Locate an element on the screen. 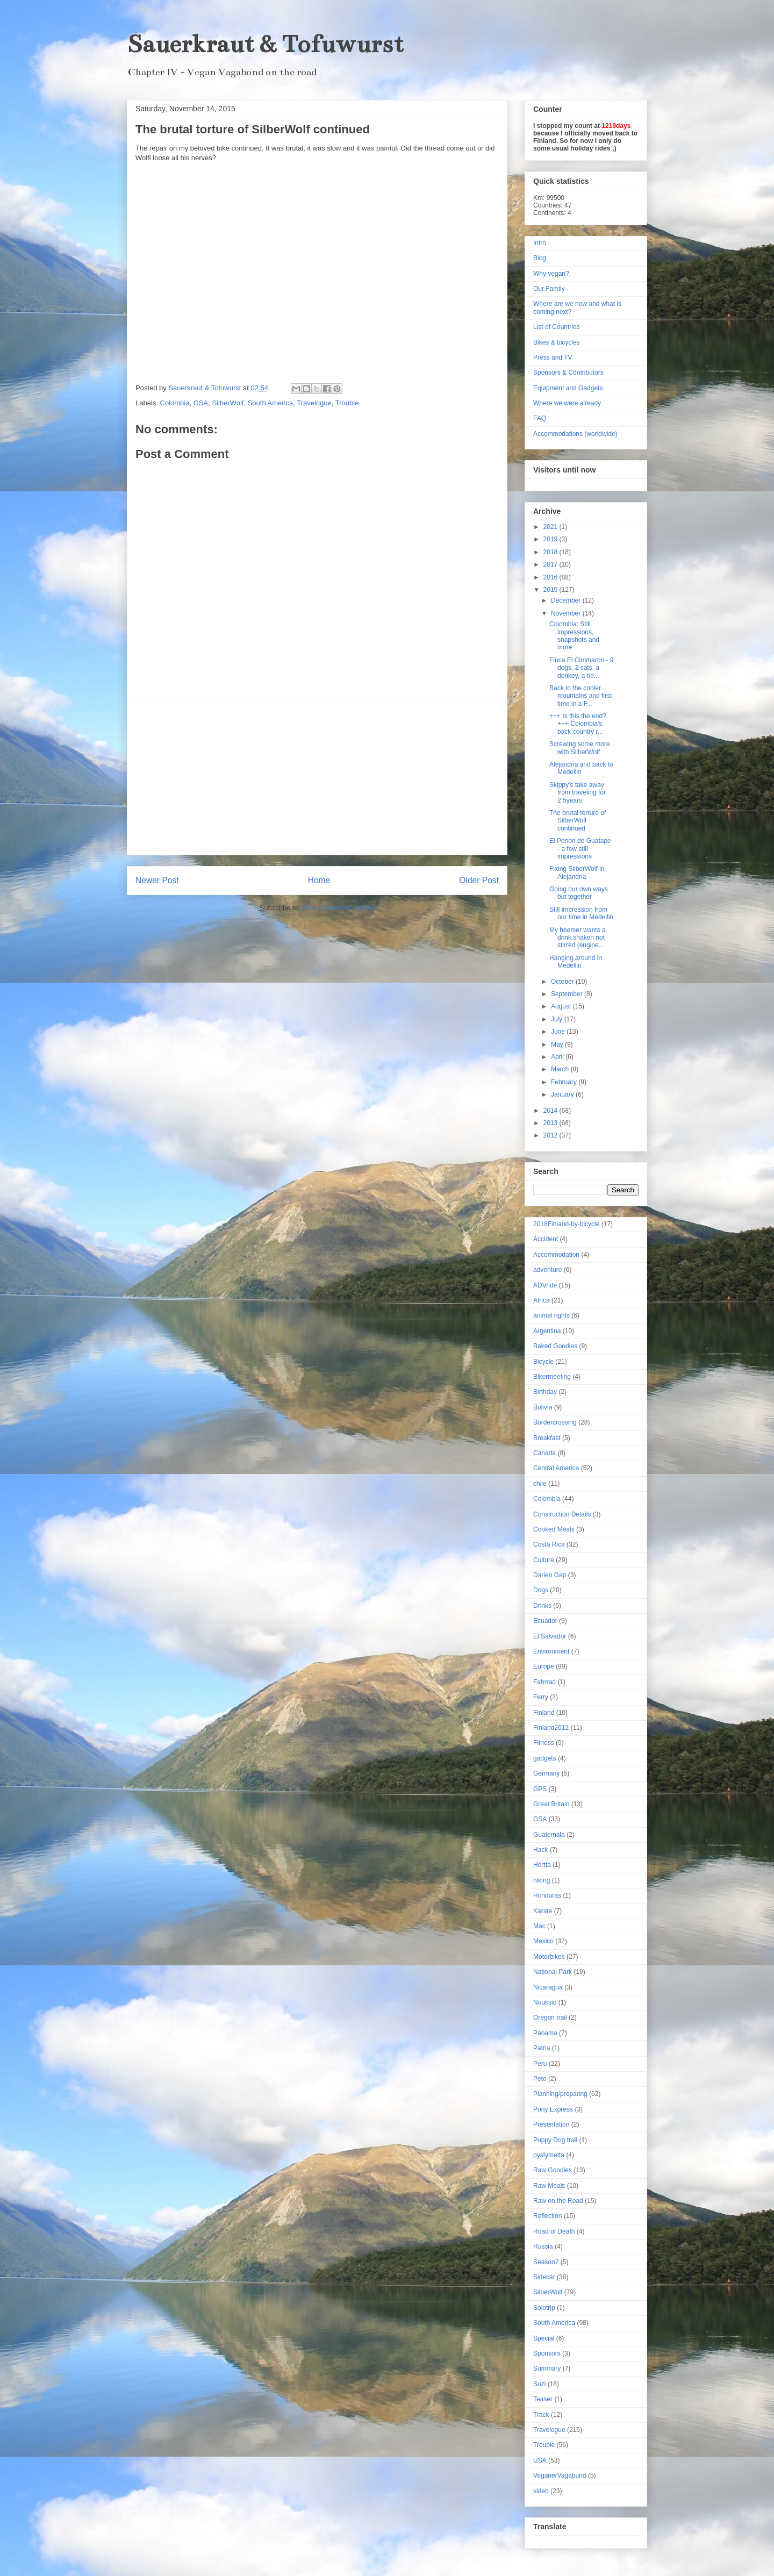 The width and height of the screenshot is (774, 2576). Motorbikes is located at coordinates (549, 1956).